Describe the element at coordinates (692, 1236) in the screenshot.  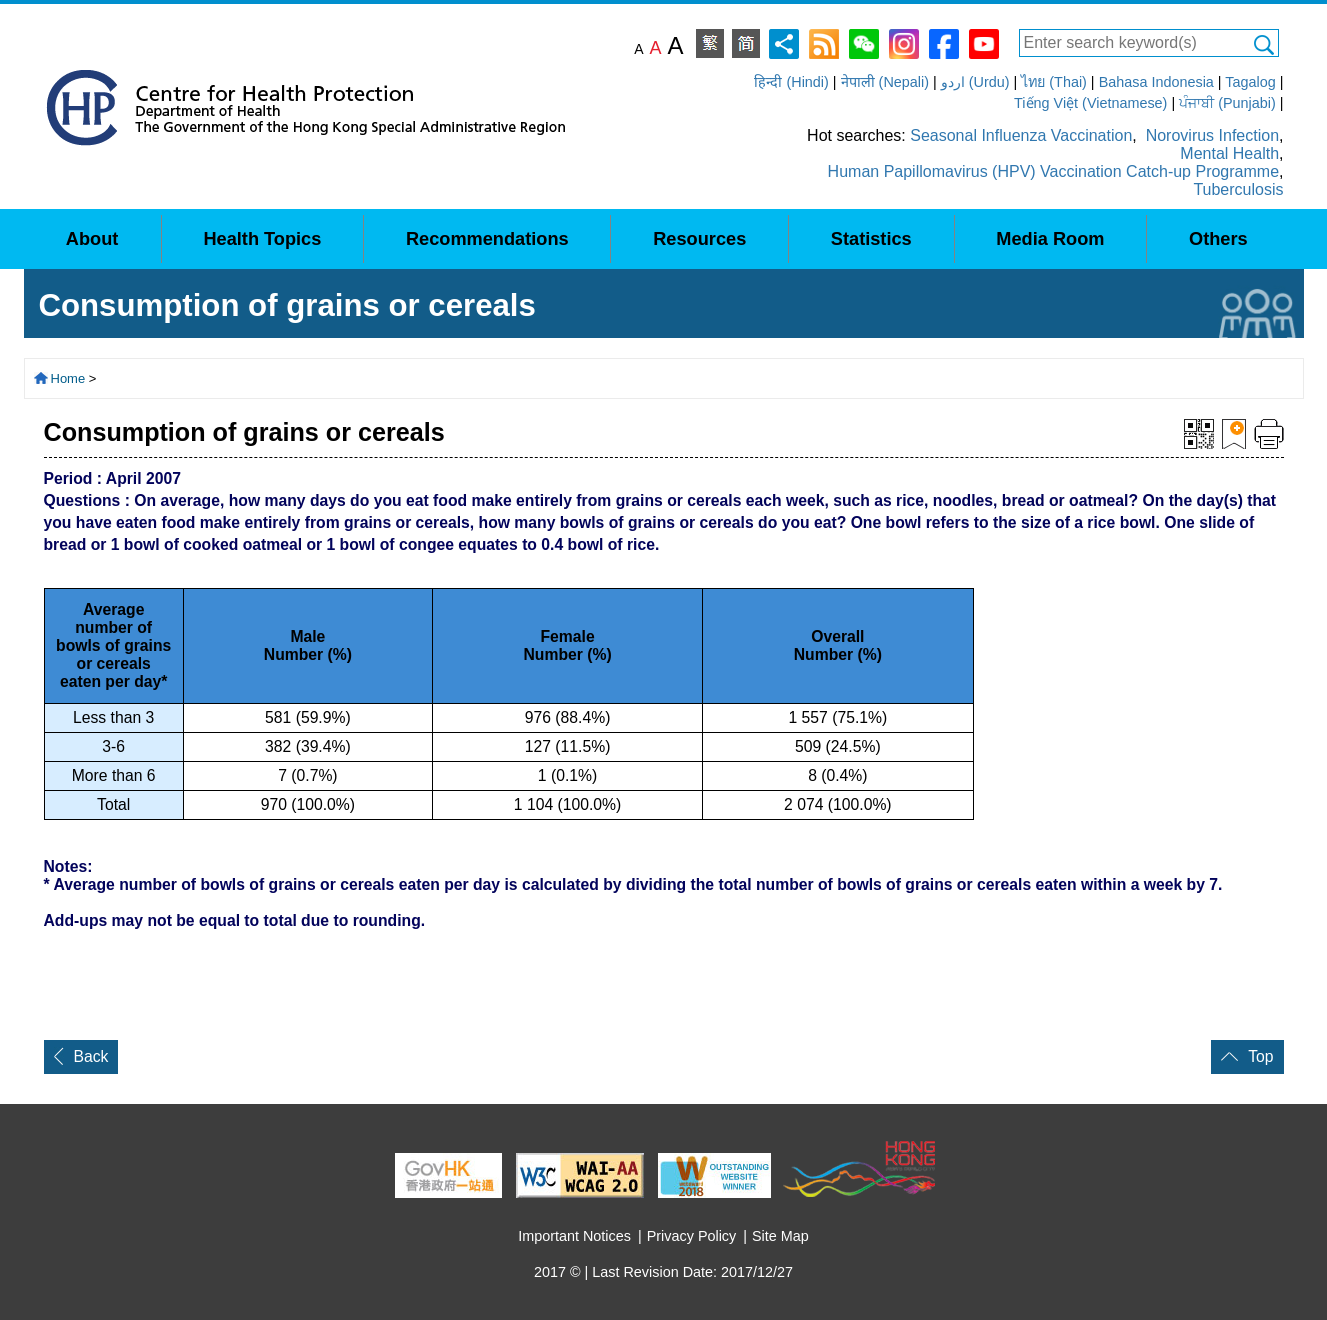
I see `Privacy Policy` at that location.